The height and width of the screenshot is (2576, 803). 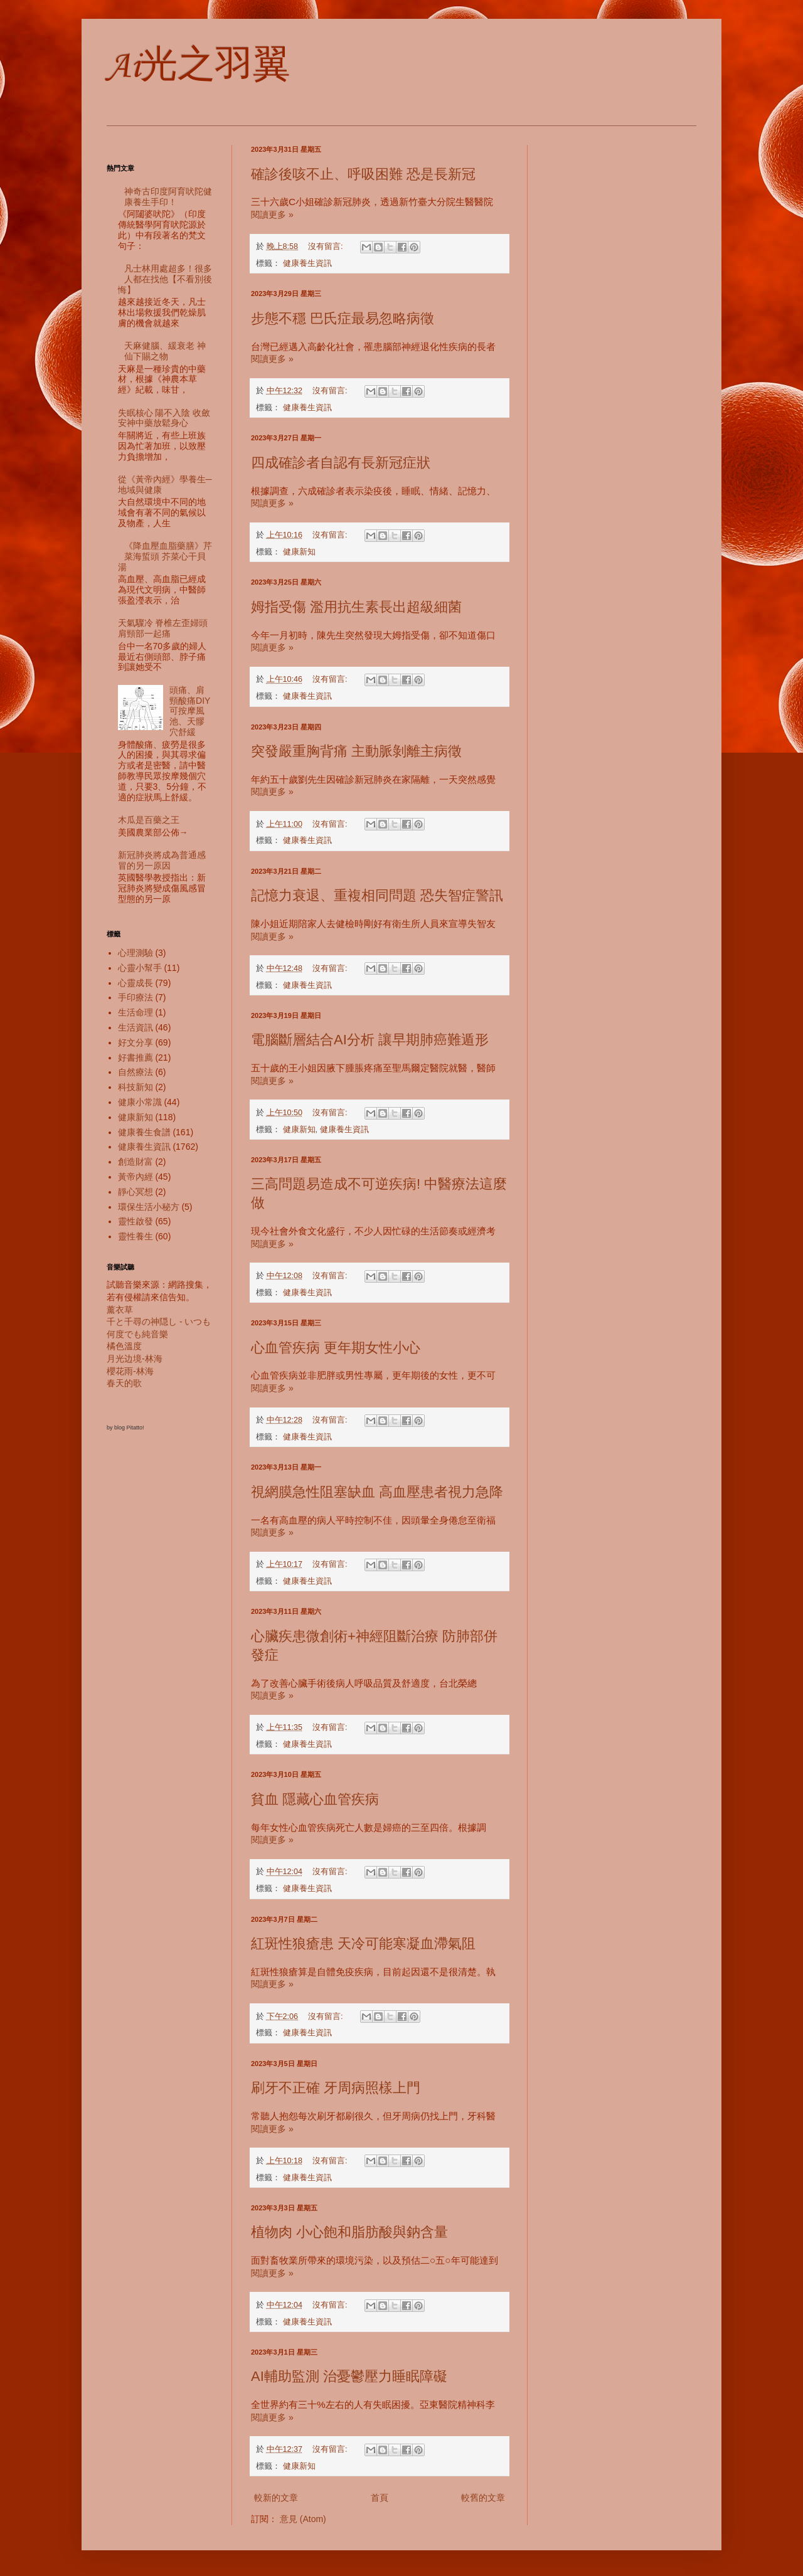 What do you see at coordinates (124, 1346) in the screenshot?
I see `橘色溫度` at bounding box center [124, 1346].